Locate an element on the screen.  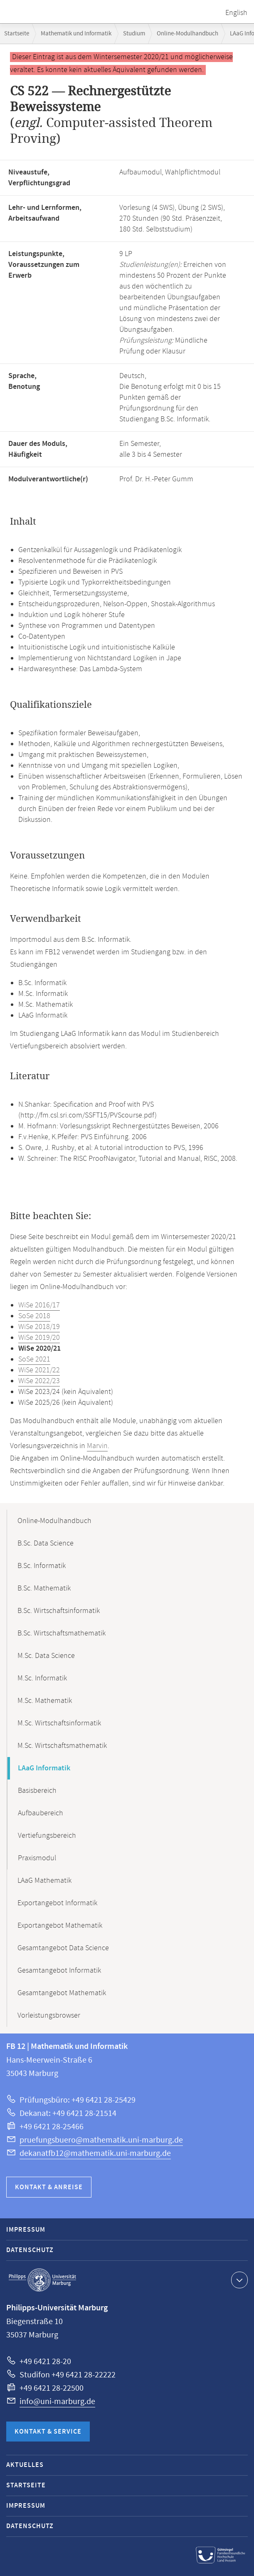
Exportangebot Mathematik is located at coordinates (59, 1926).